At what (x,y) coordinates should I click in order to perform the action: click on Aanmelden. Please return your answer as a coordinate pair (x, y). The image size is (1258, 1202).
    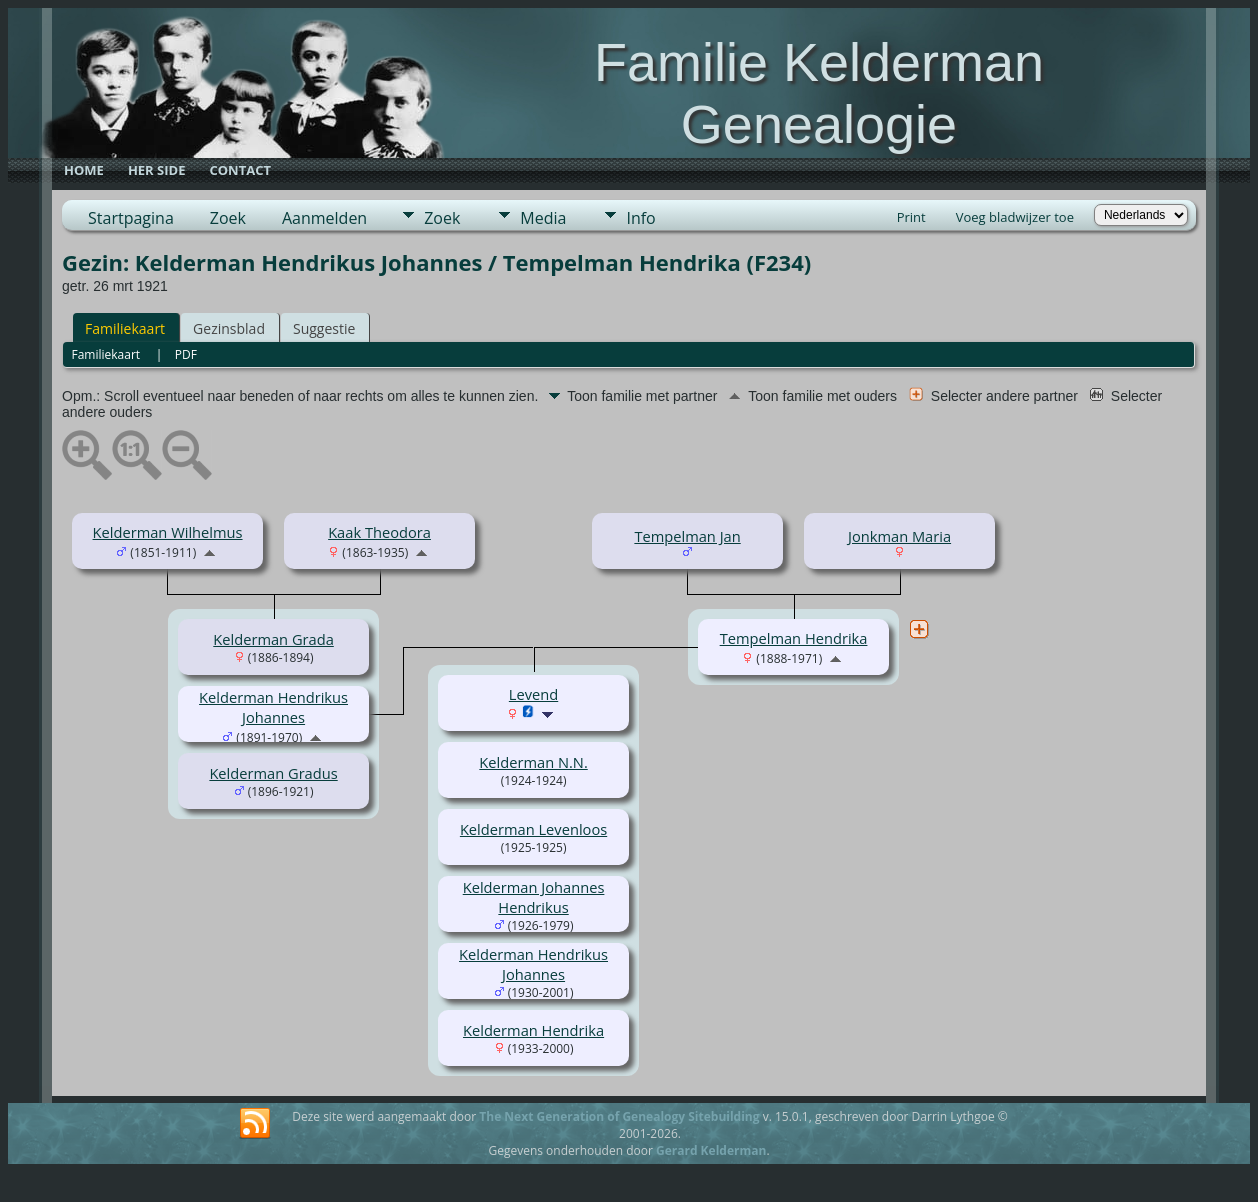
    Looking at the image, I should click on (324, 218).